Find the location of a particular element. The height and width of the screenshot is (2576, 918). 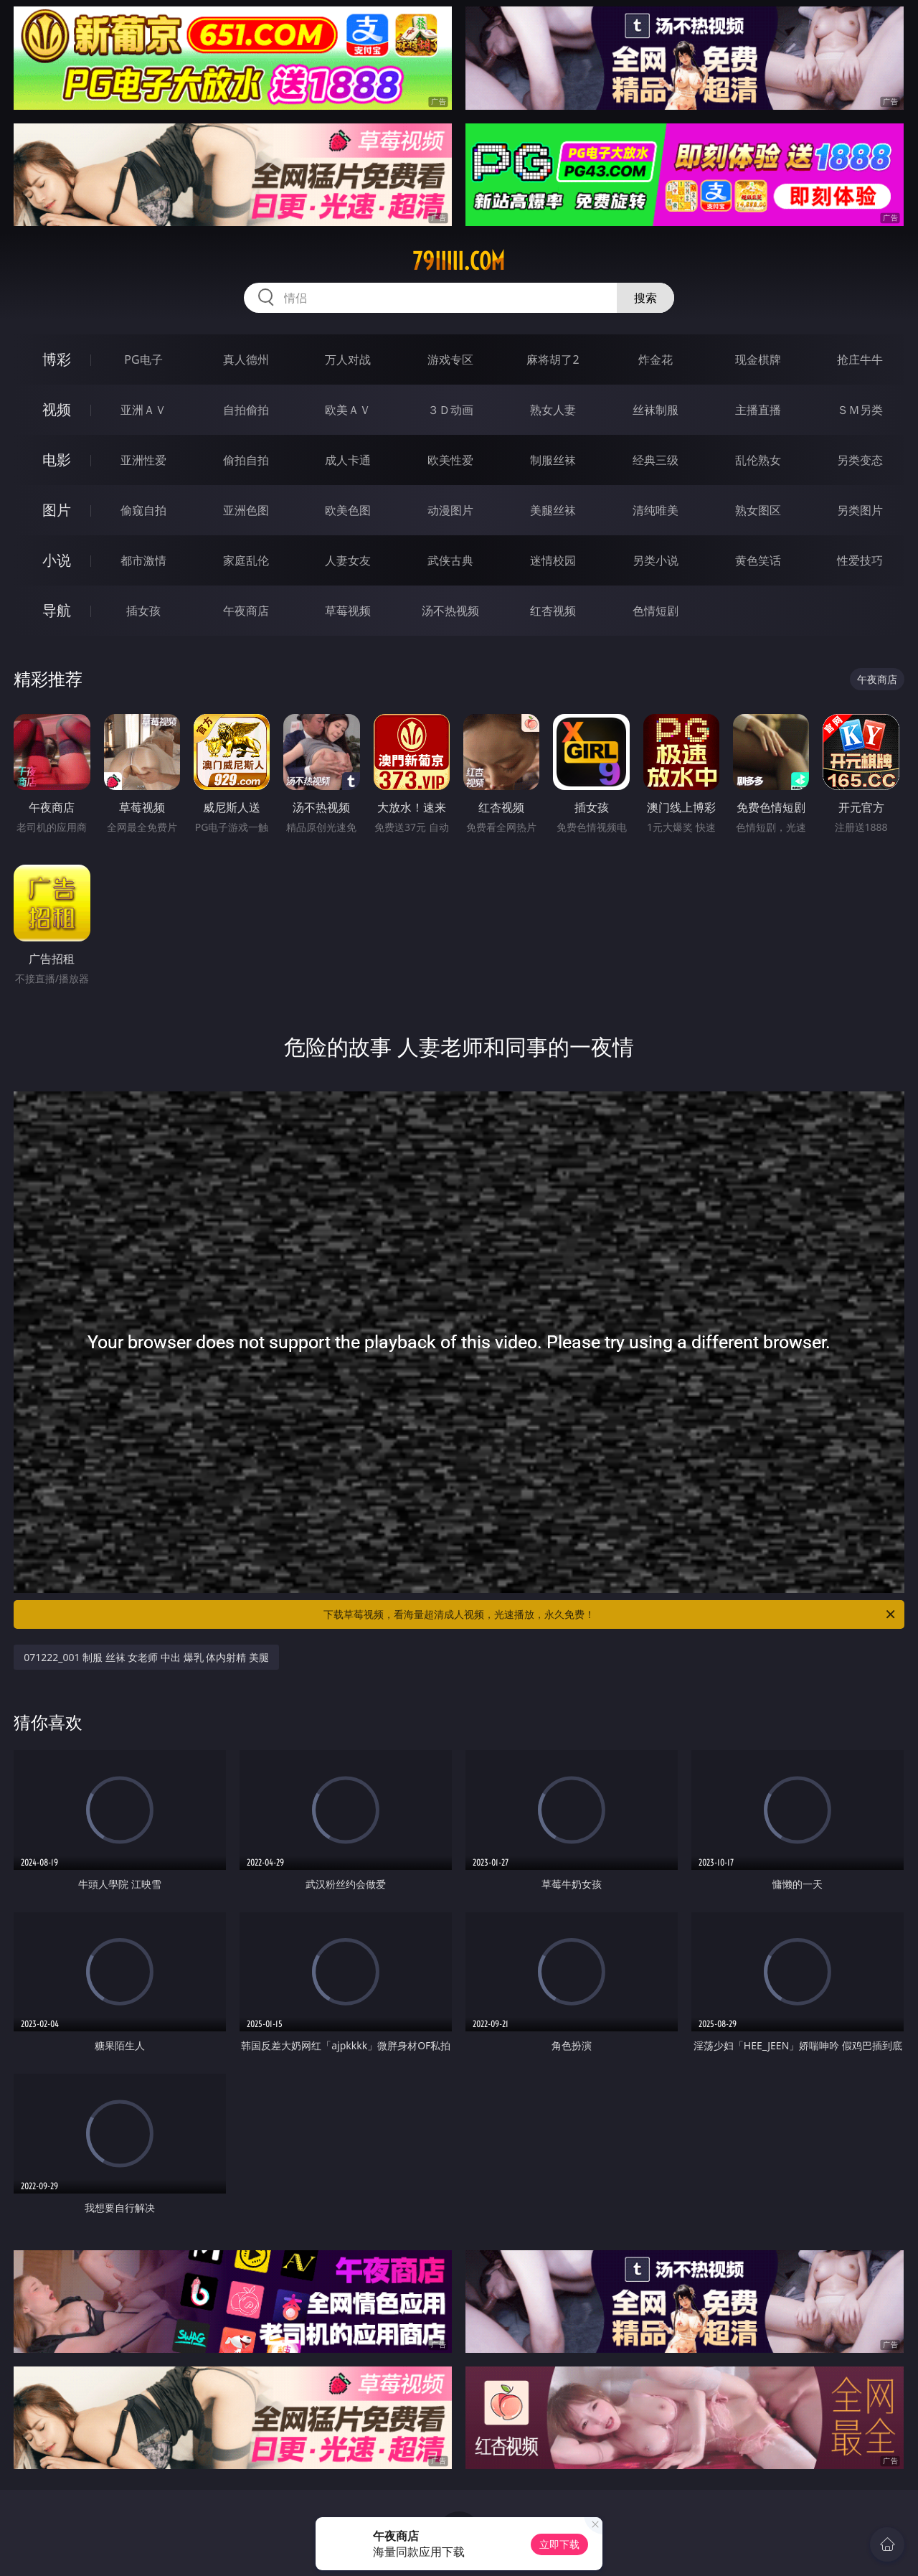

PG电子 is located at coordinates (143, 359).